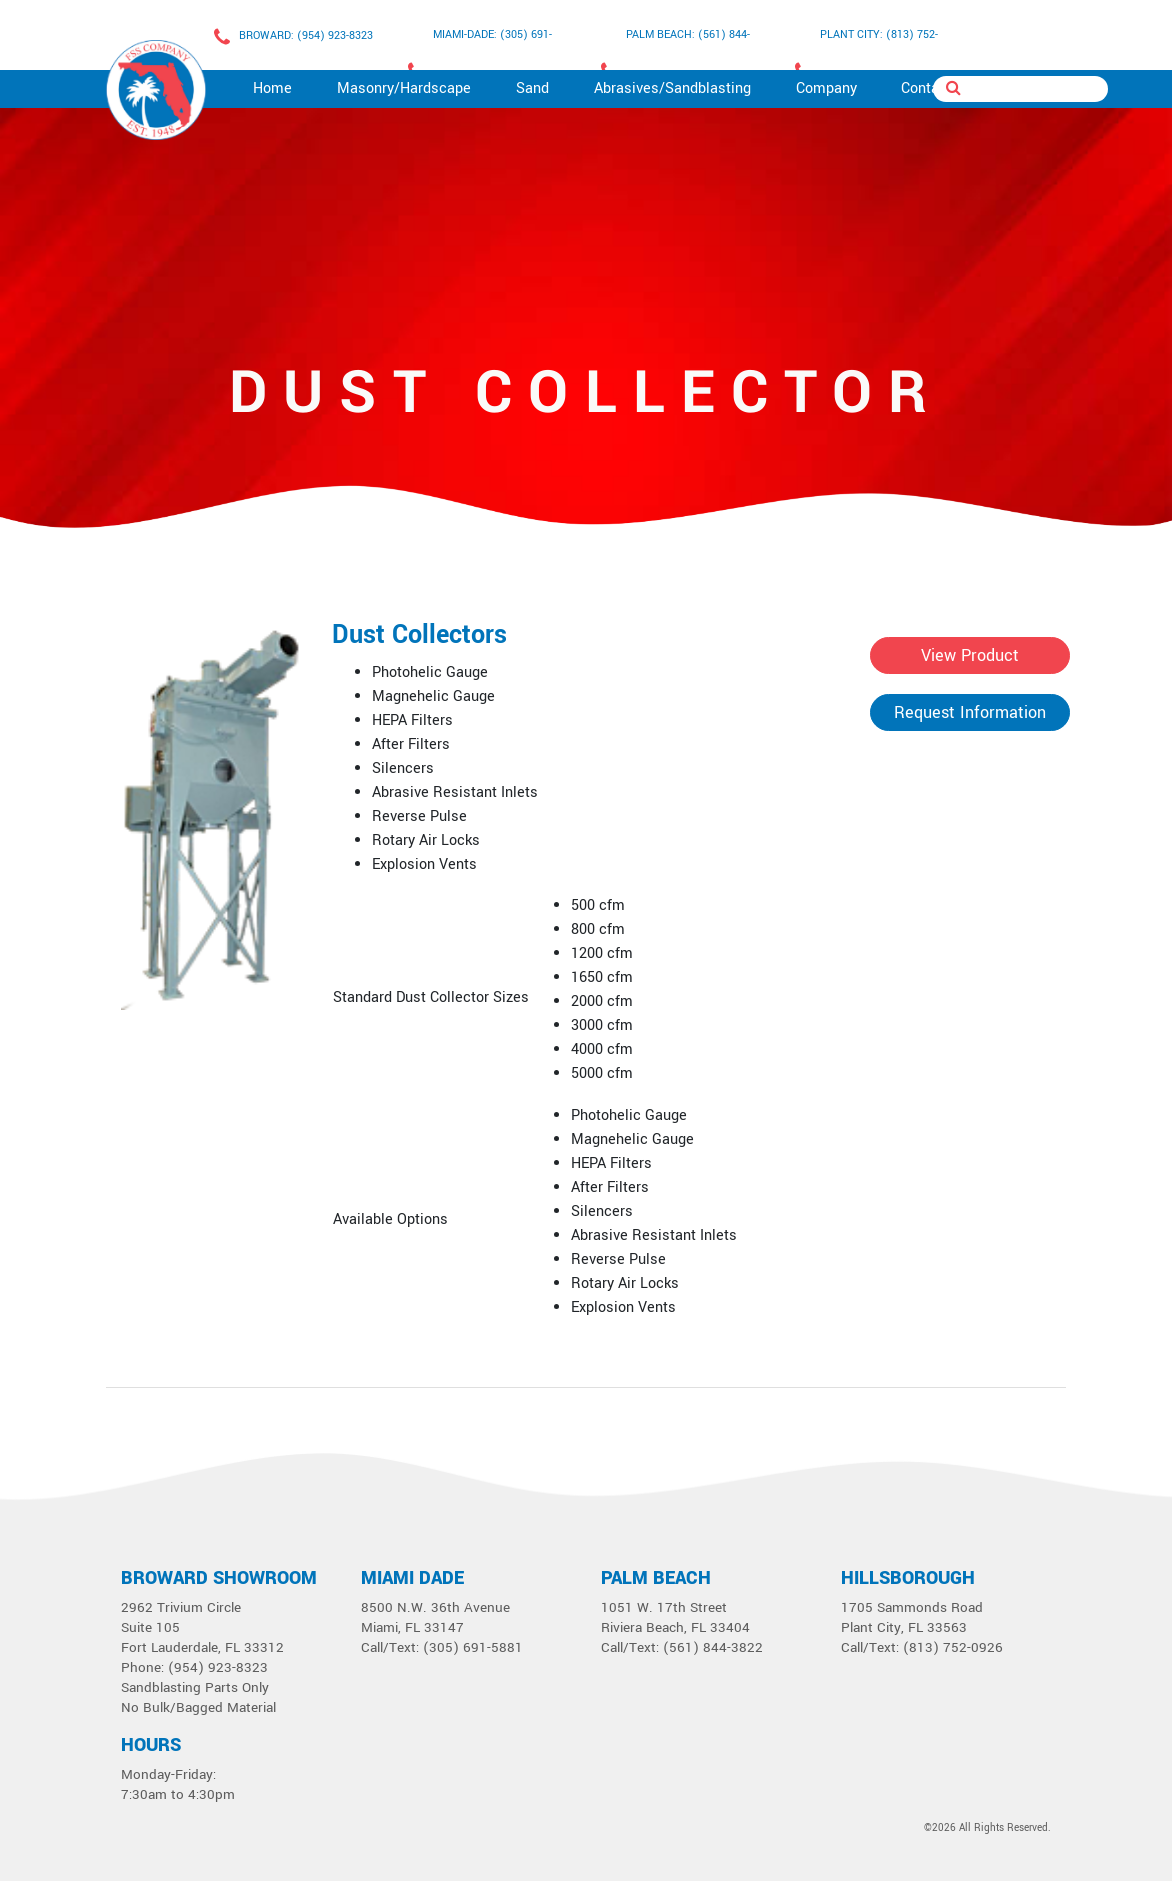  What do you see at coordinates (419, 635) in the screenshot?
I see `Dust Collectors` at bounding box center [419, 635].